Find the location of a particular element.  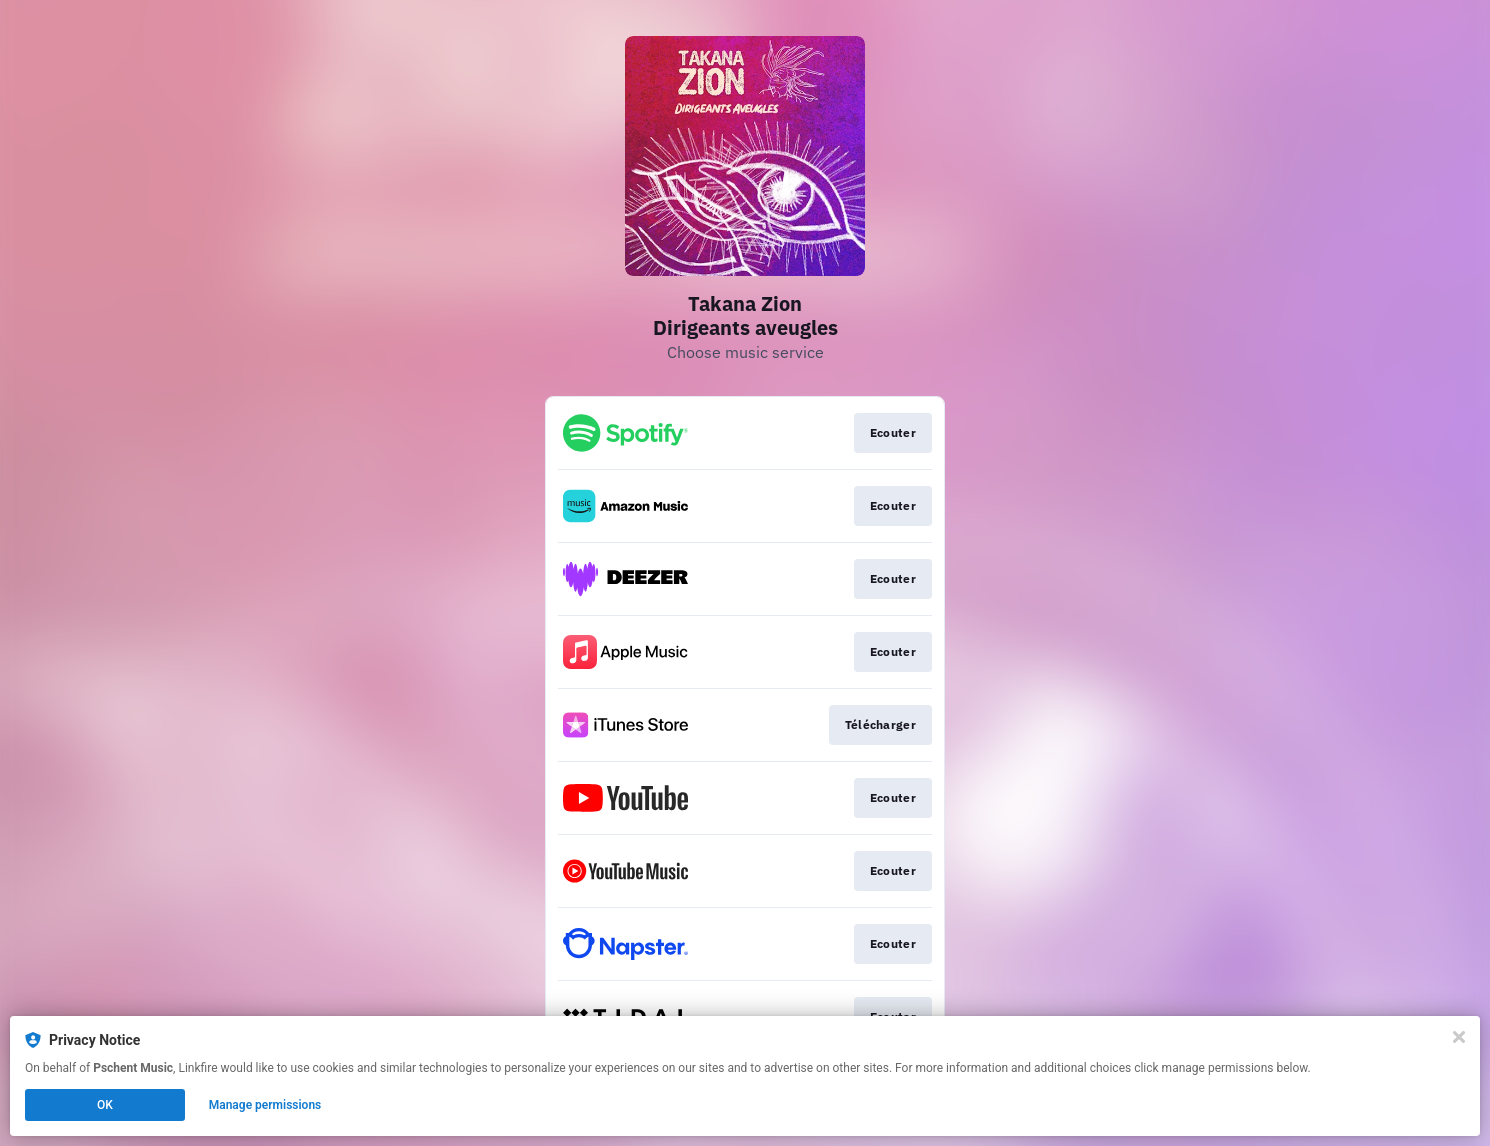

OK is located at coordinates (105, 1105).